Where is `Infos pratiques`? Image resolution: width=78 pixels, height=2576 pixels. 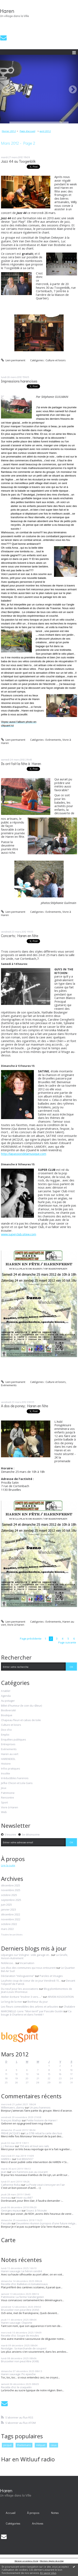
Infos pratiques is located at coordinates (10, 1768).